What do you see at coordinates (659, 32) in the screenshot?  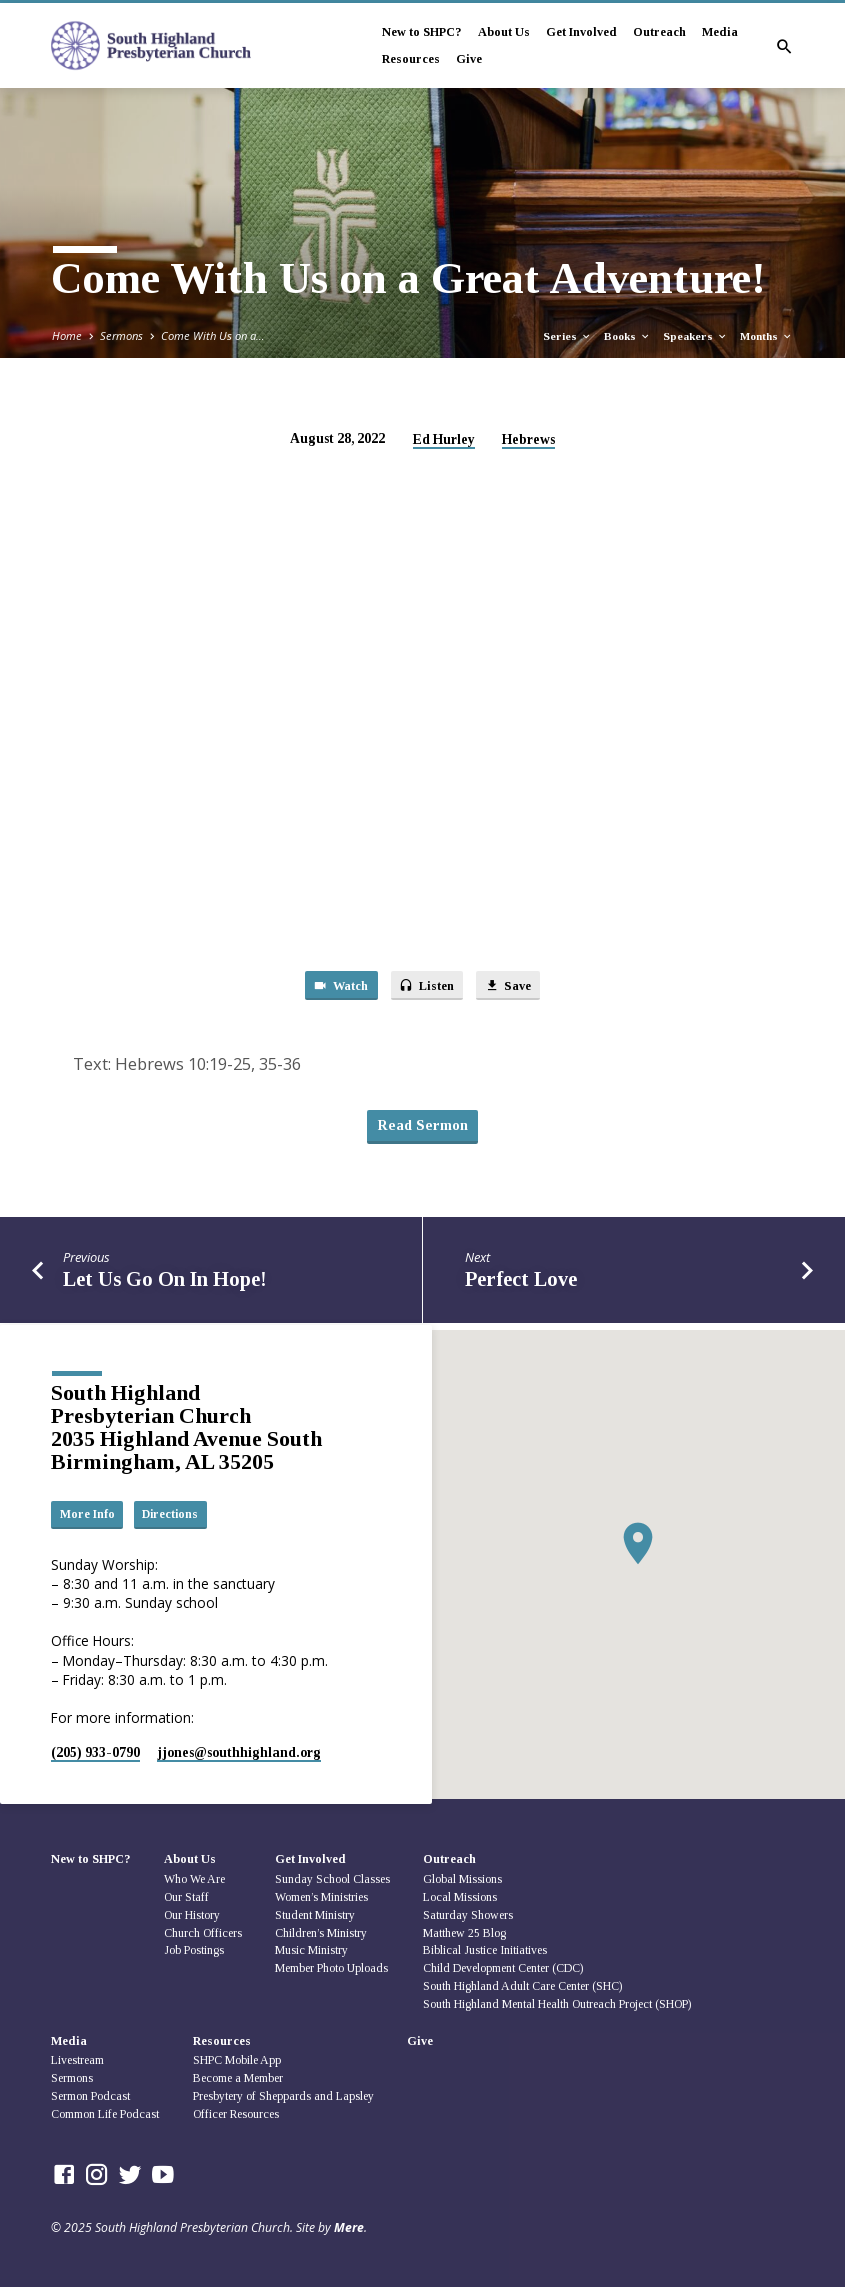 I see `Outreach` at bounding box center [659, 32].